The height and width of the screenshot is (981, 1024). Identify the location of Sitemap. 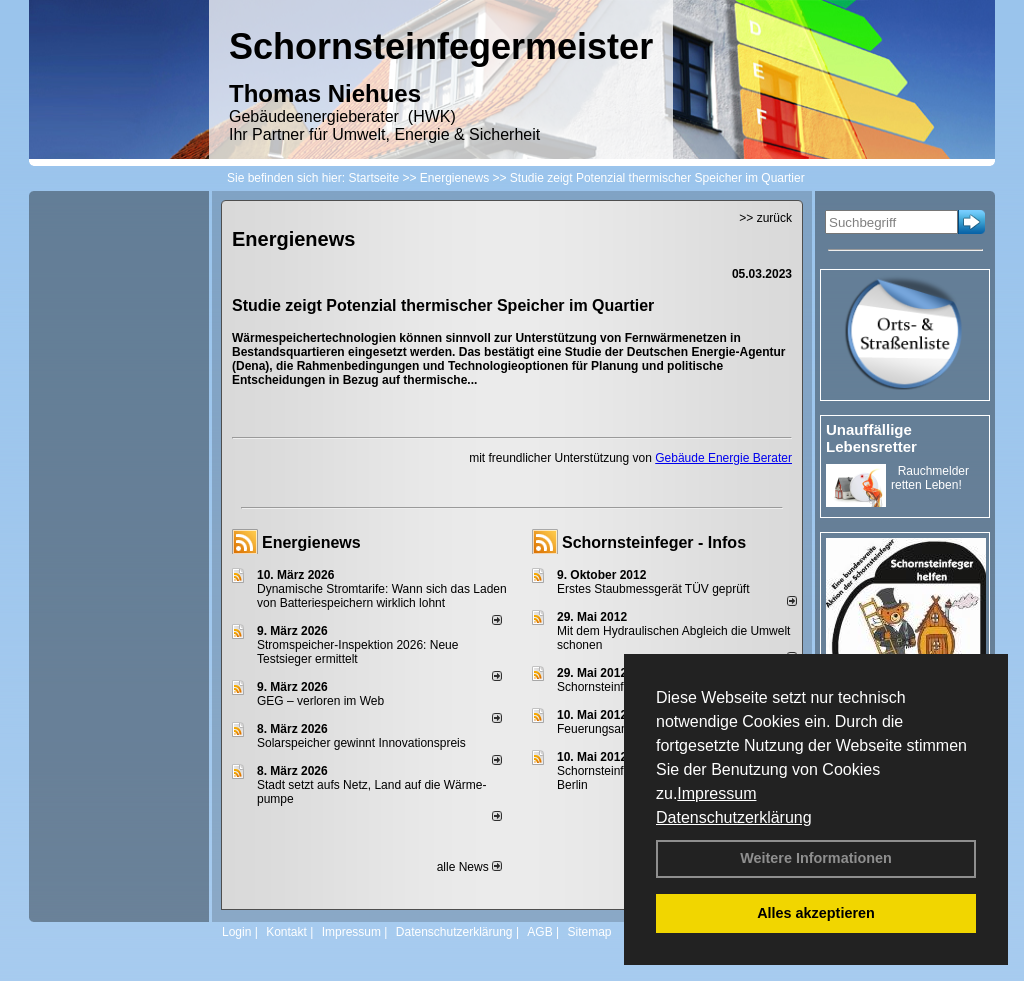
(589, 932).